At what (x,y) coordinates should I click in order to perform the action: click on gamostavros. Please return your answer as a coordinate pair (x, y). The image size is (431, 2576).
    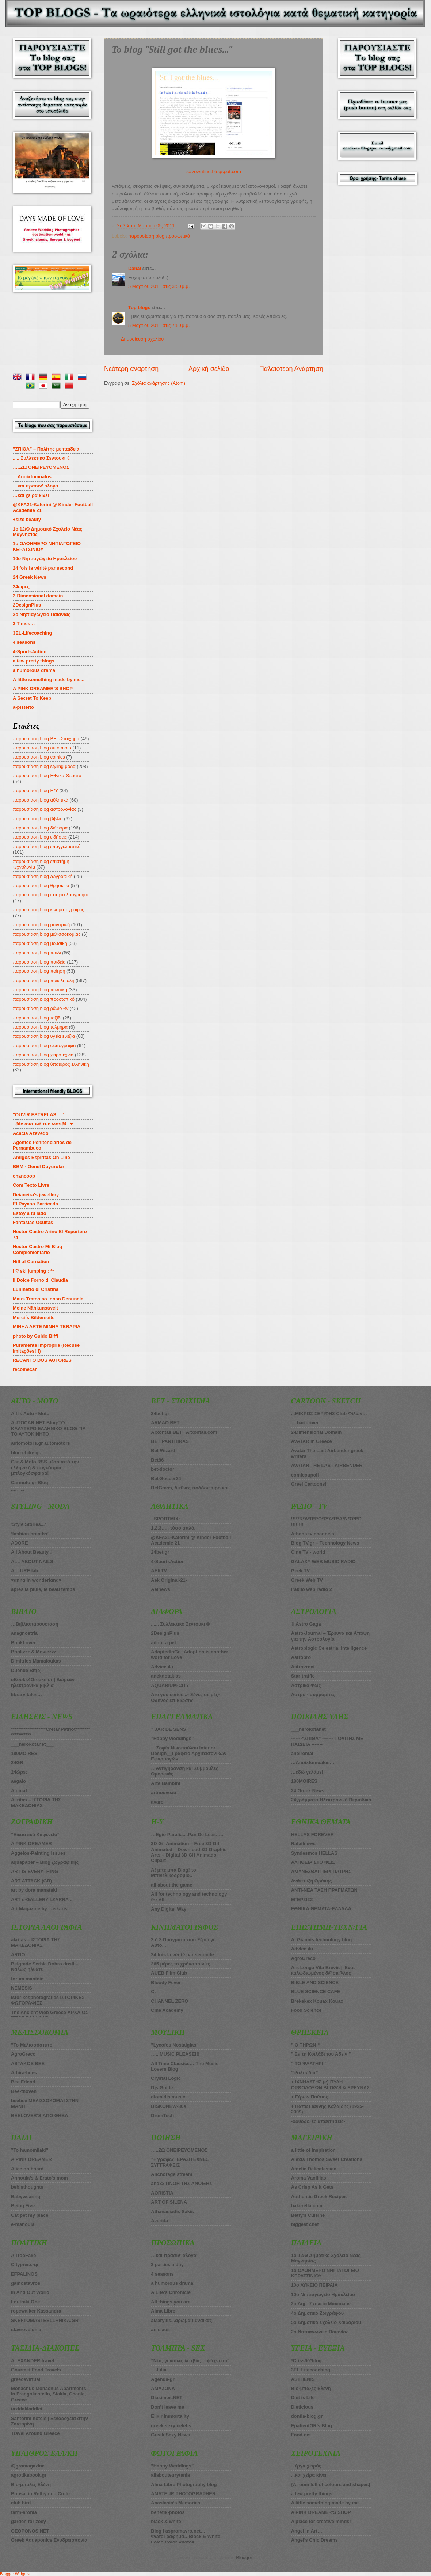
    Looking at the image, I should click on (25, 2283).